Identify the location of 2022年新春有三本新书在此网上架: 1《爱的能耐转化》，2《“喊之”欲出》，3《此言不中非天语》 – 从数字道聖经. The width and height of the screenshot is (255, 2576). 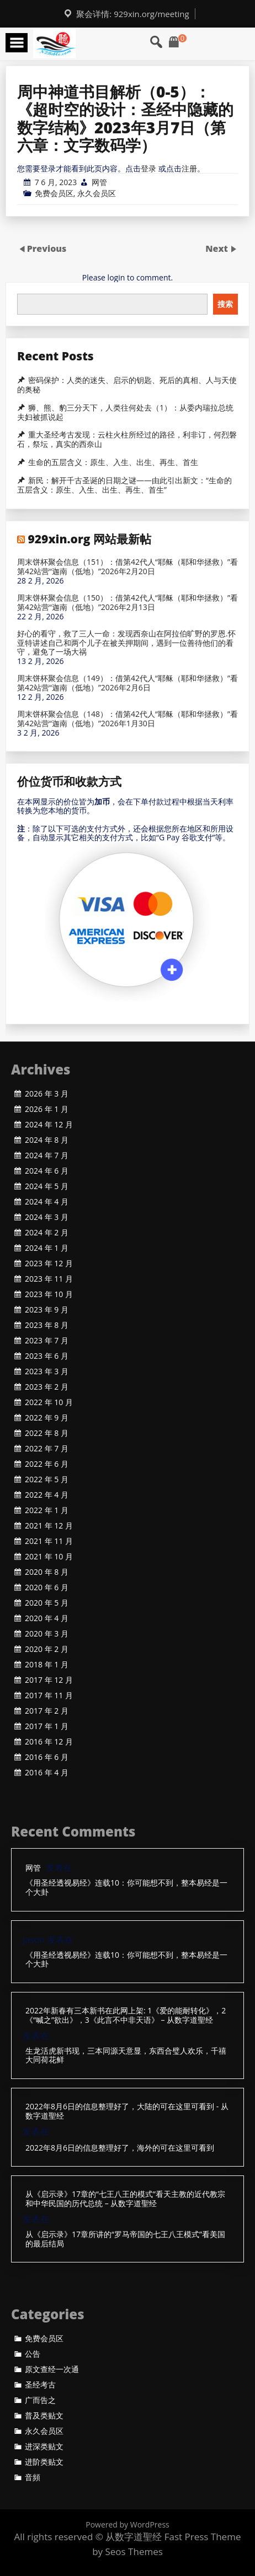
(125, 2015).